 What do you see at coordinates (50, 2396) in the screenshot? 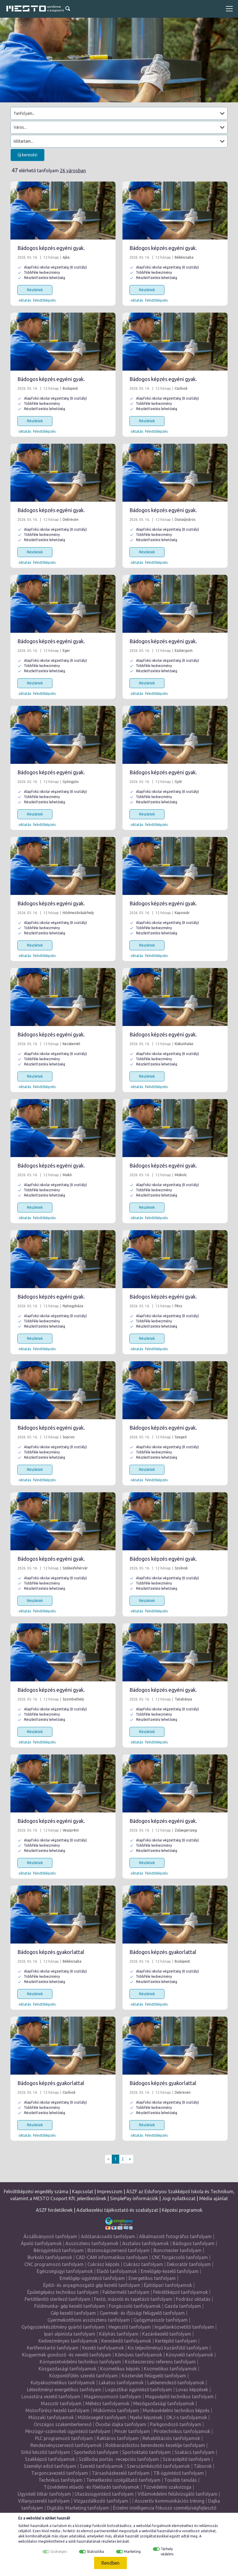
I see `Lovastúra vezető tanfolyam` at bounding box center [50, 2396].